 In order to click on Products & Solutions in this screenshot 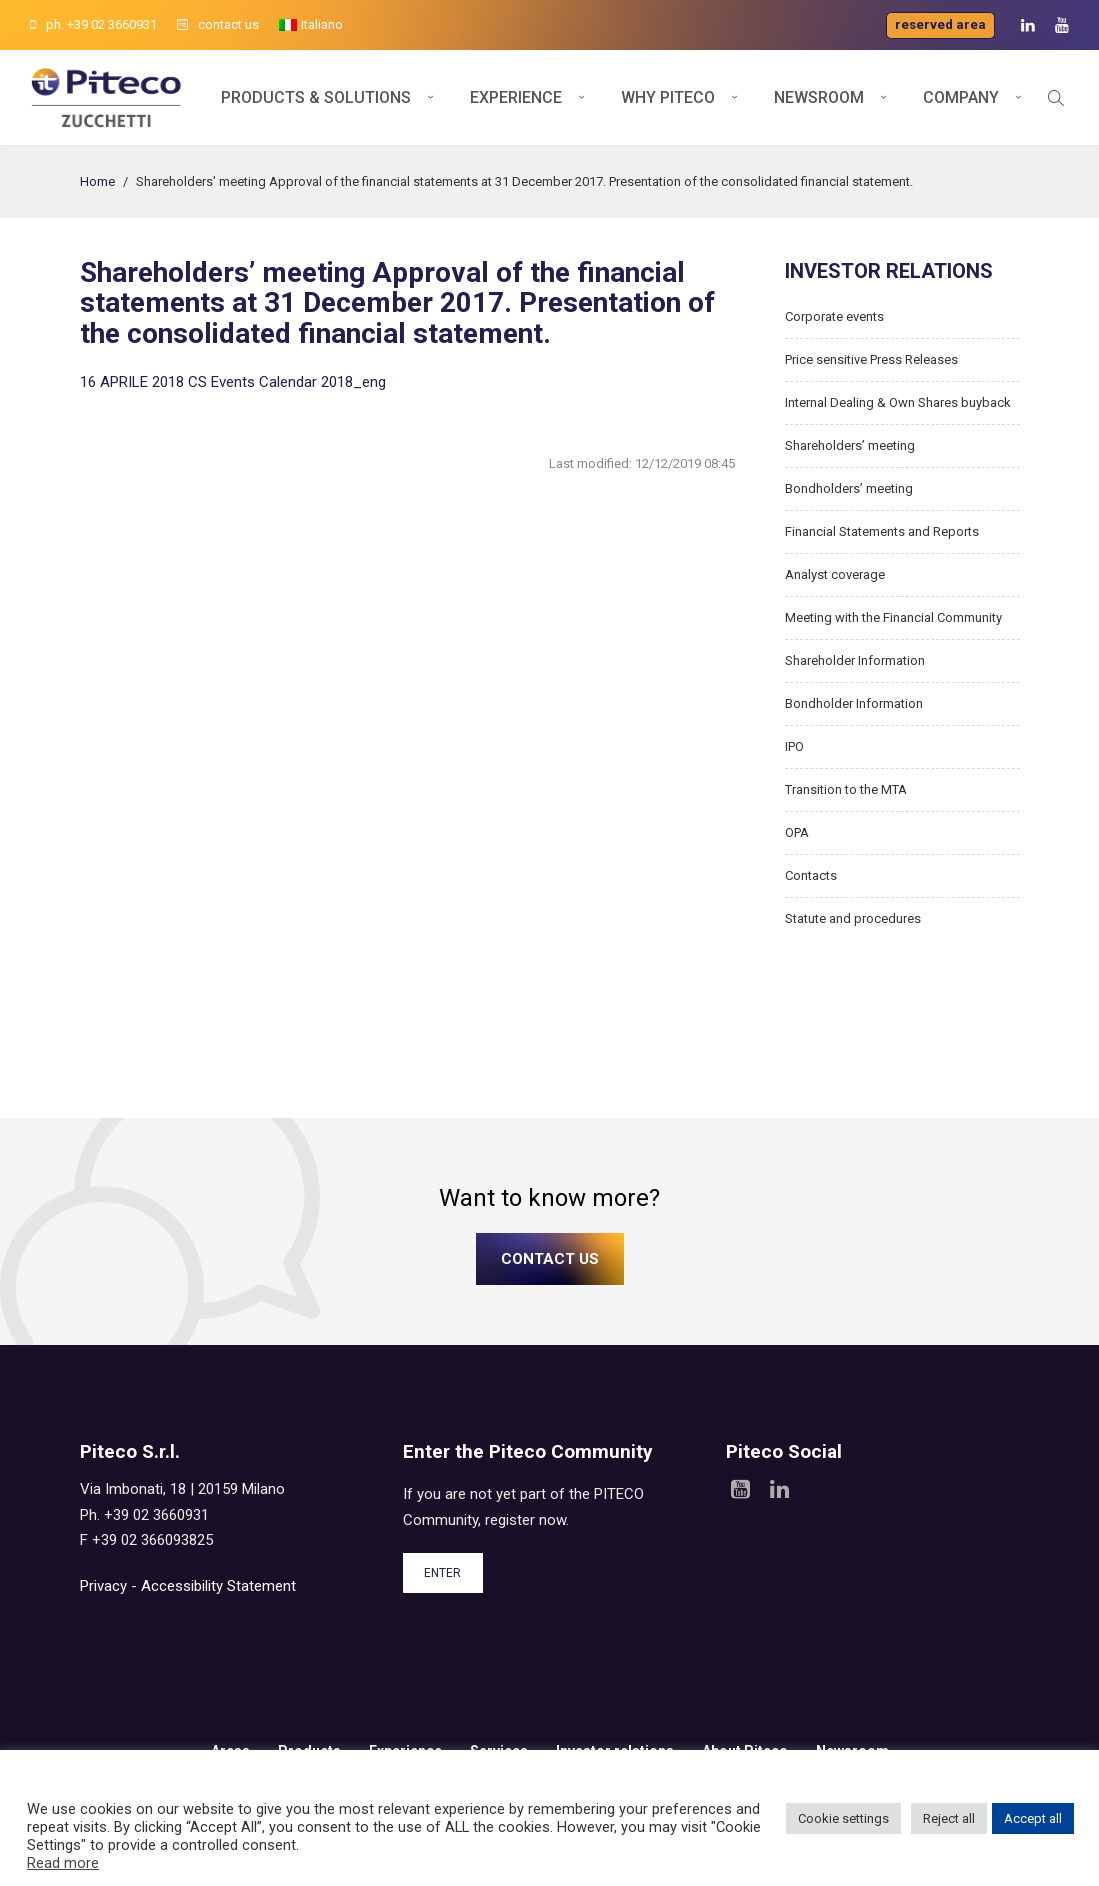, I will do `click(316, 97)`.